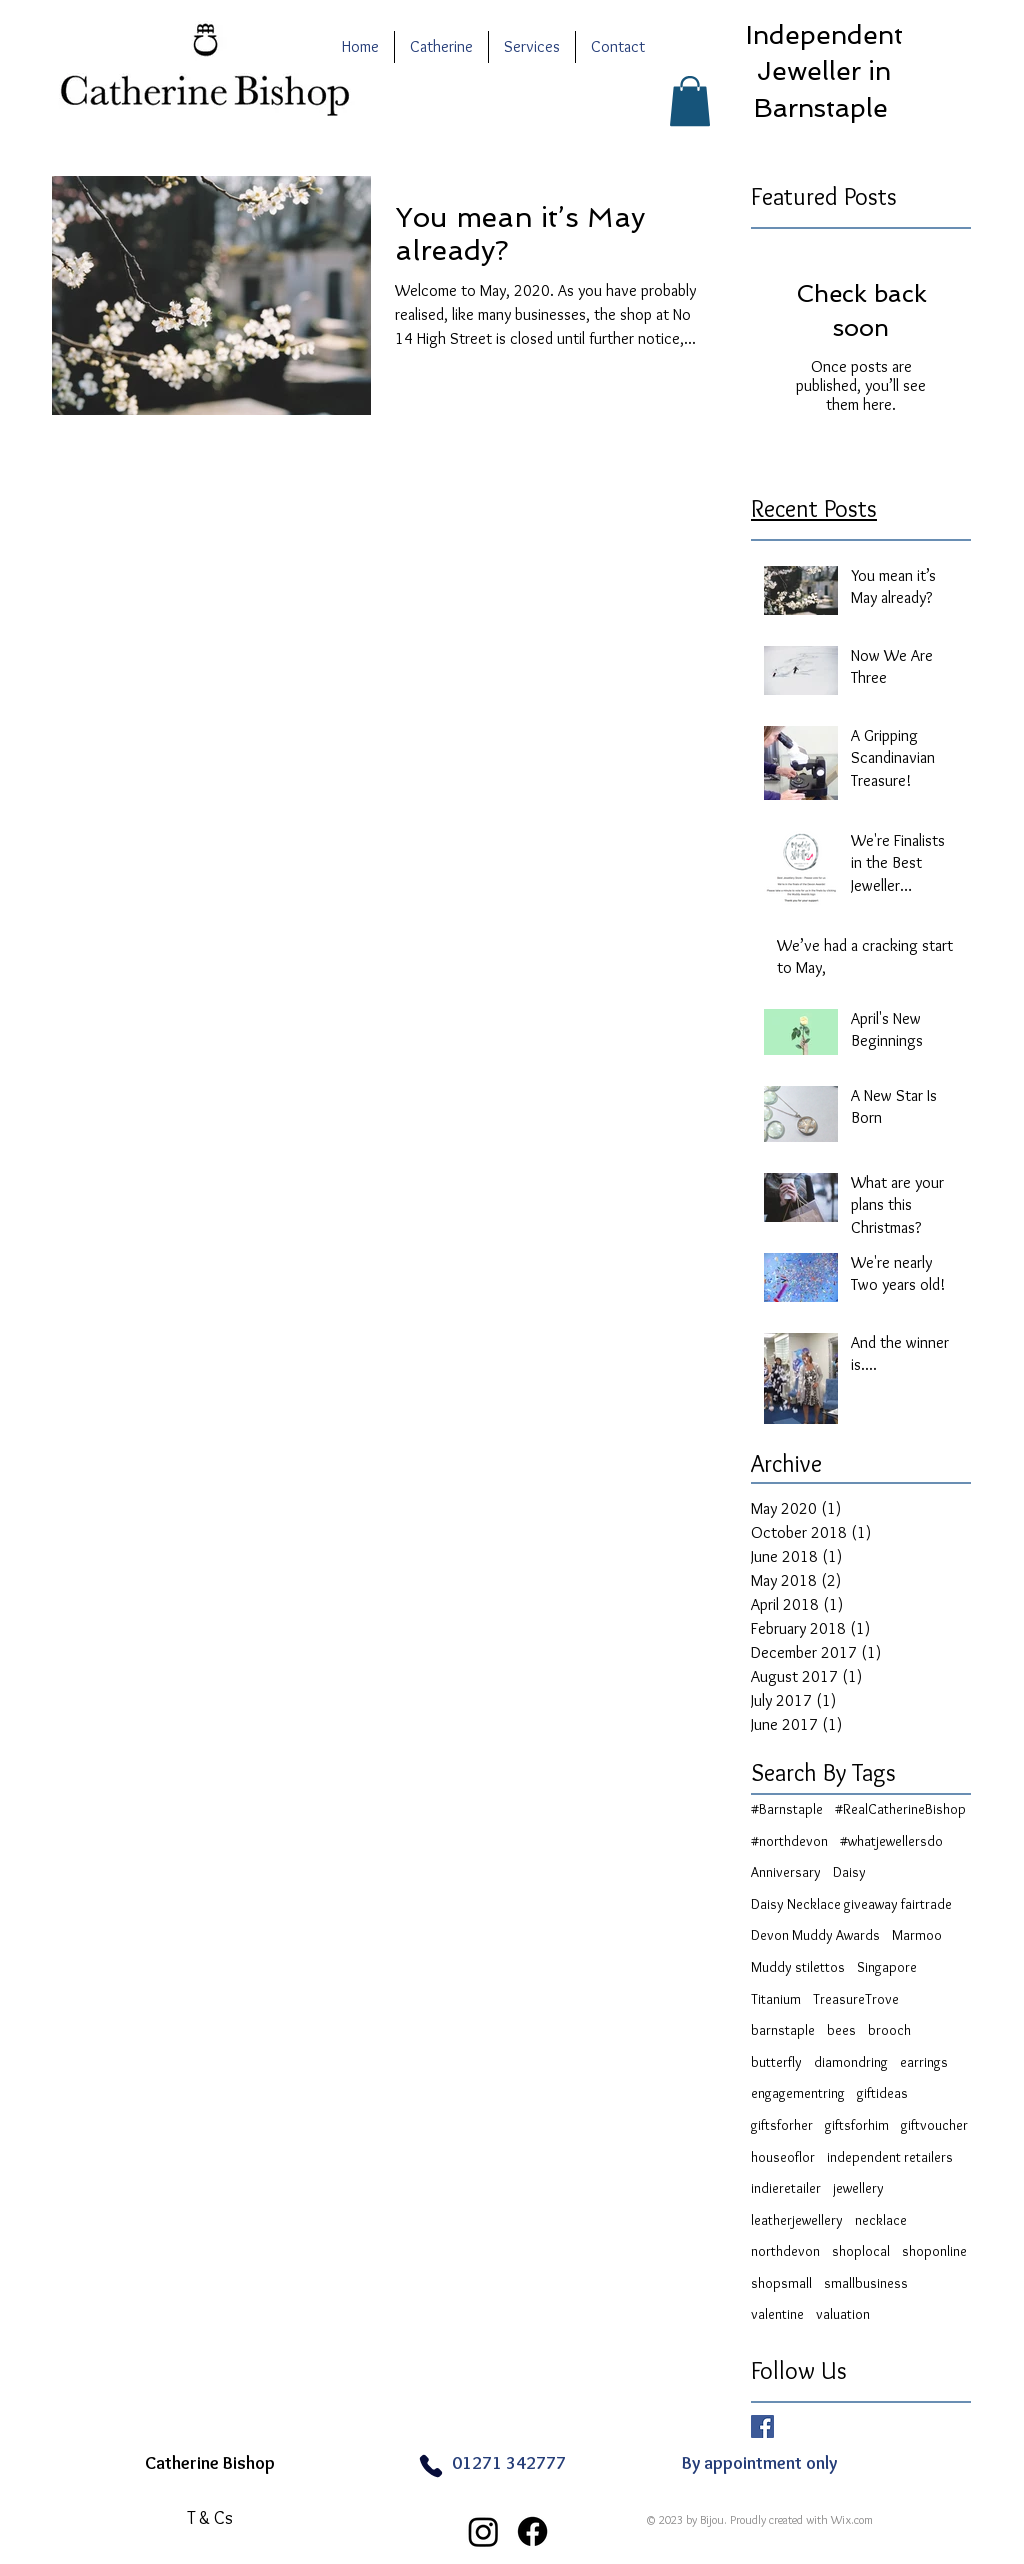 The height and width of the screenshot is (2564, 1024). What do you see at coordinates (786, 1872) in the screenshot?
I see `Anniversary` at bounding box center [786, 1872].